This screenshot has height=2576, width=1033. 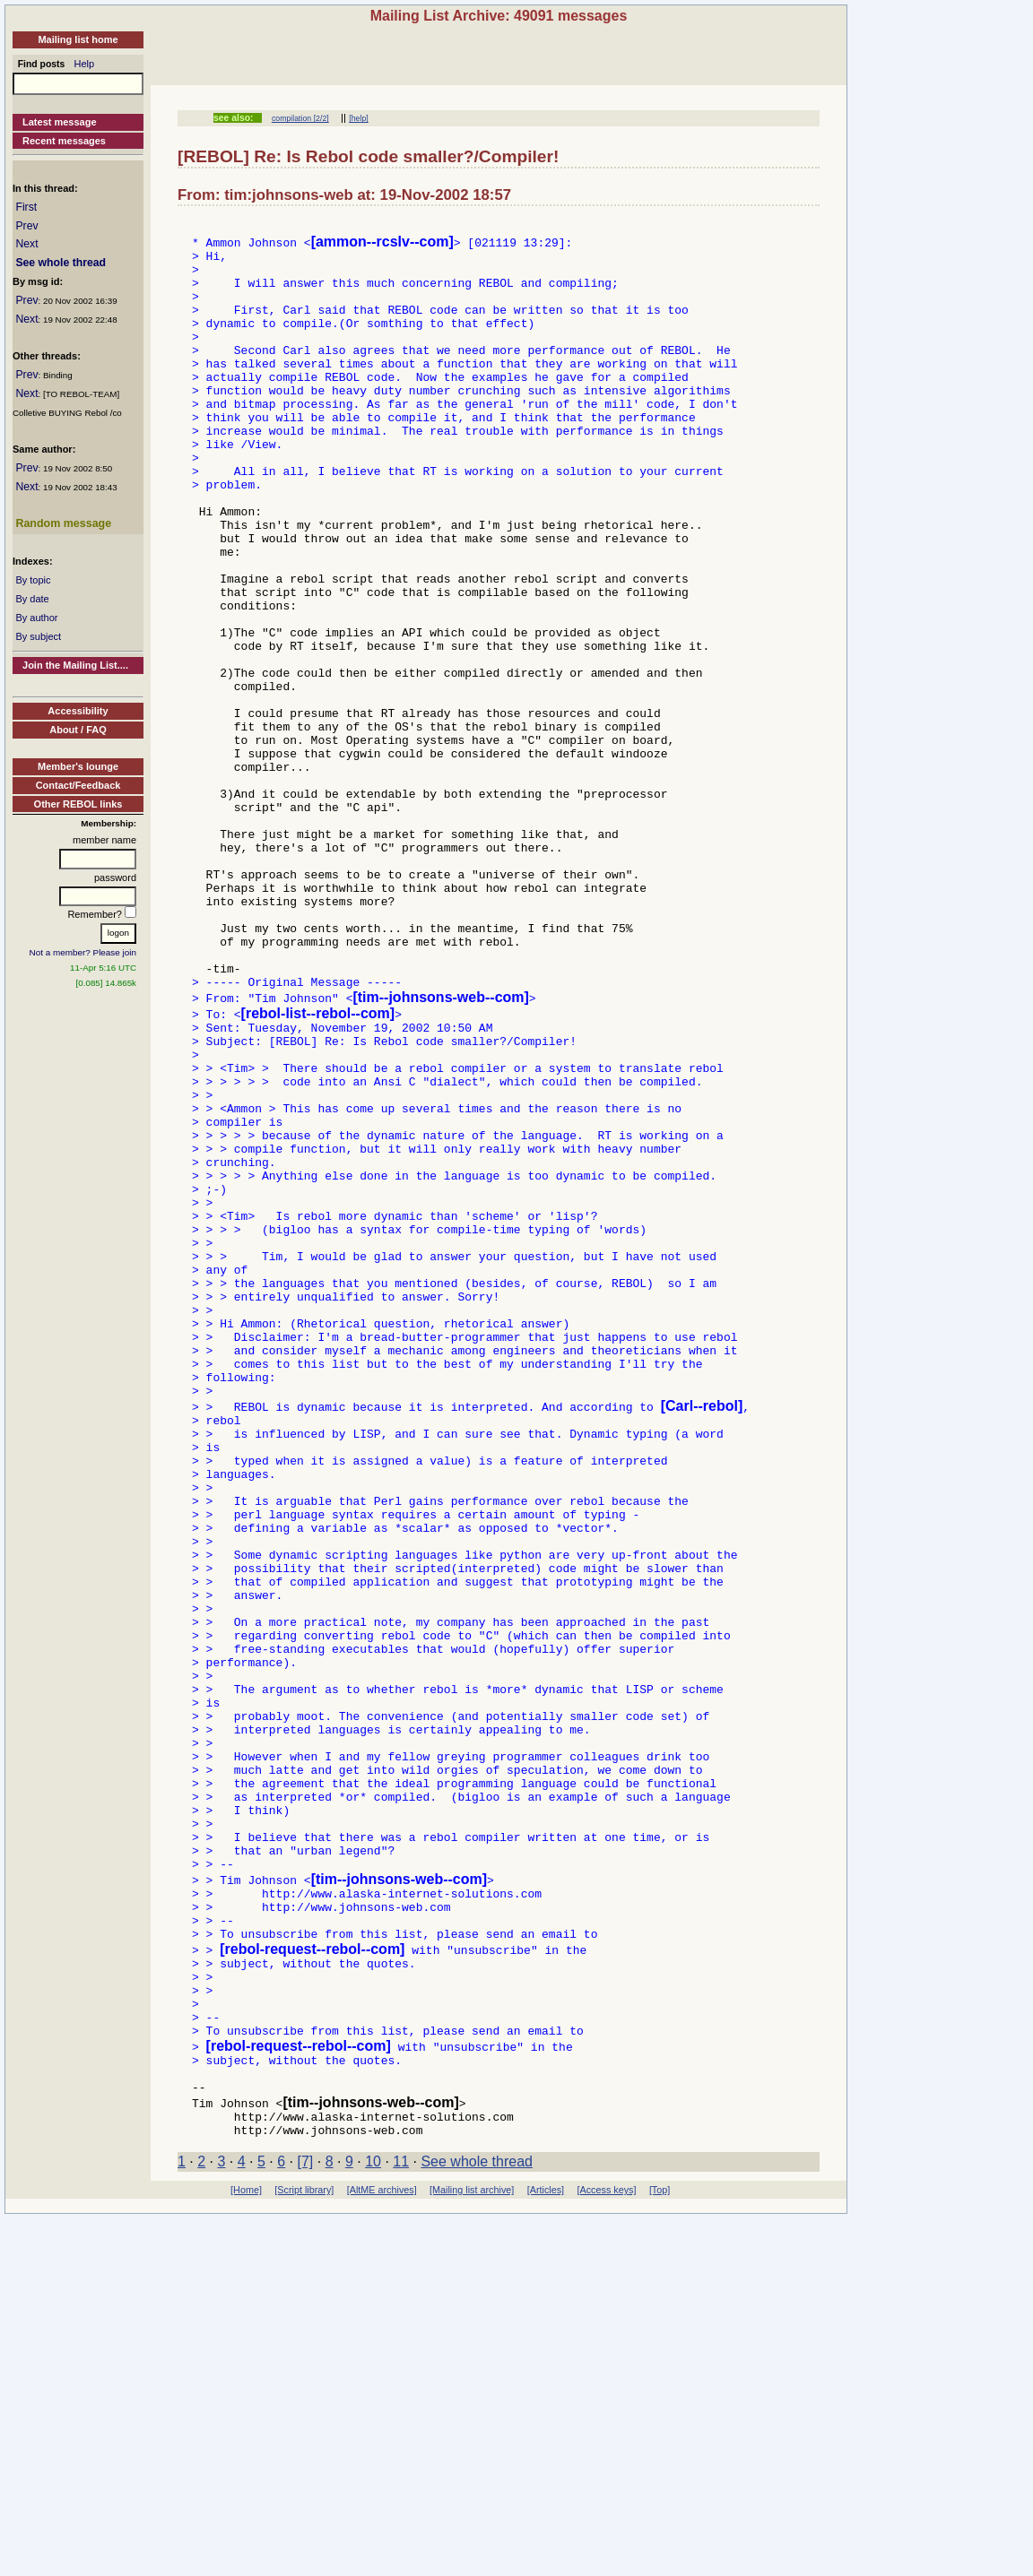 What do you see at coordinates (32, 580) in the screenshot?
I see `By topic` at bounding box center [32, 580].